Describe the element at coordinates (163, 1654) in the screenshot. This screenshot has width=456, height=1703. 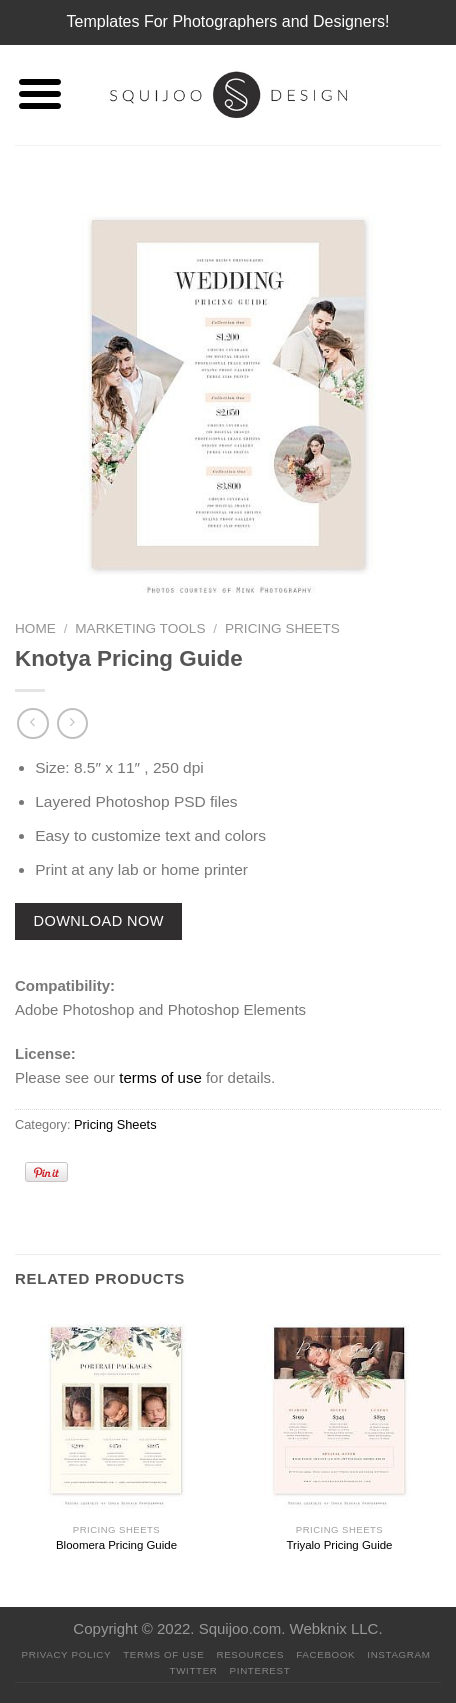
I see `Terms Of Use` at that location.